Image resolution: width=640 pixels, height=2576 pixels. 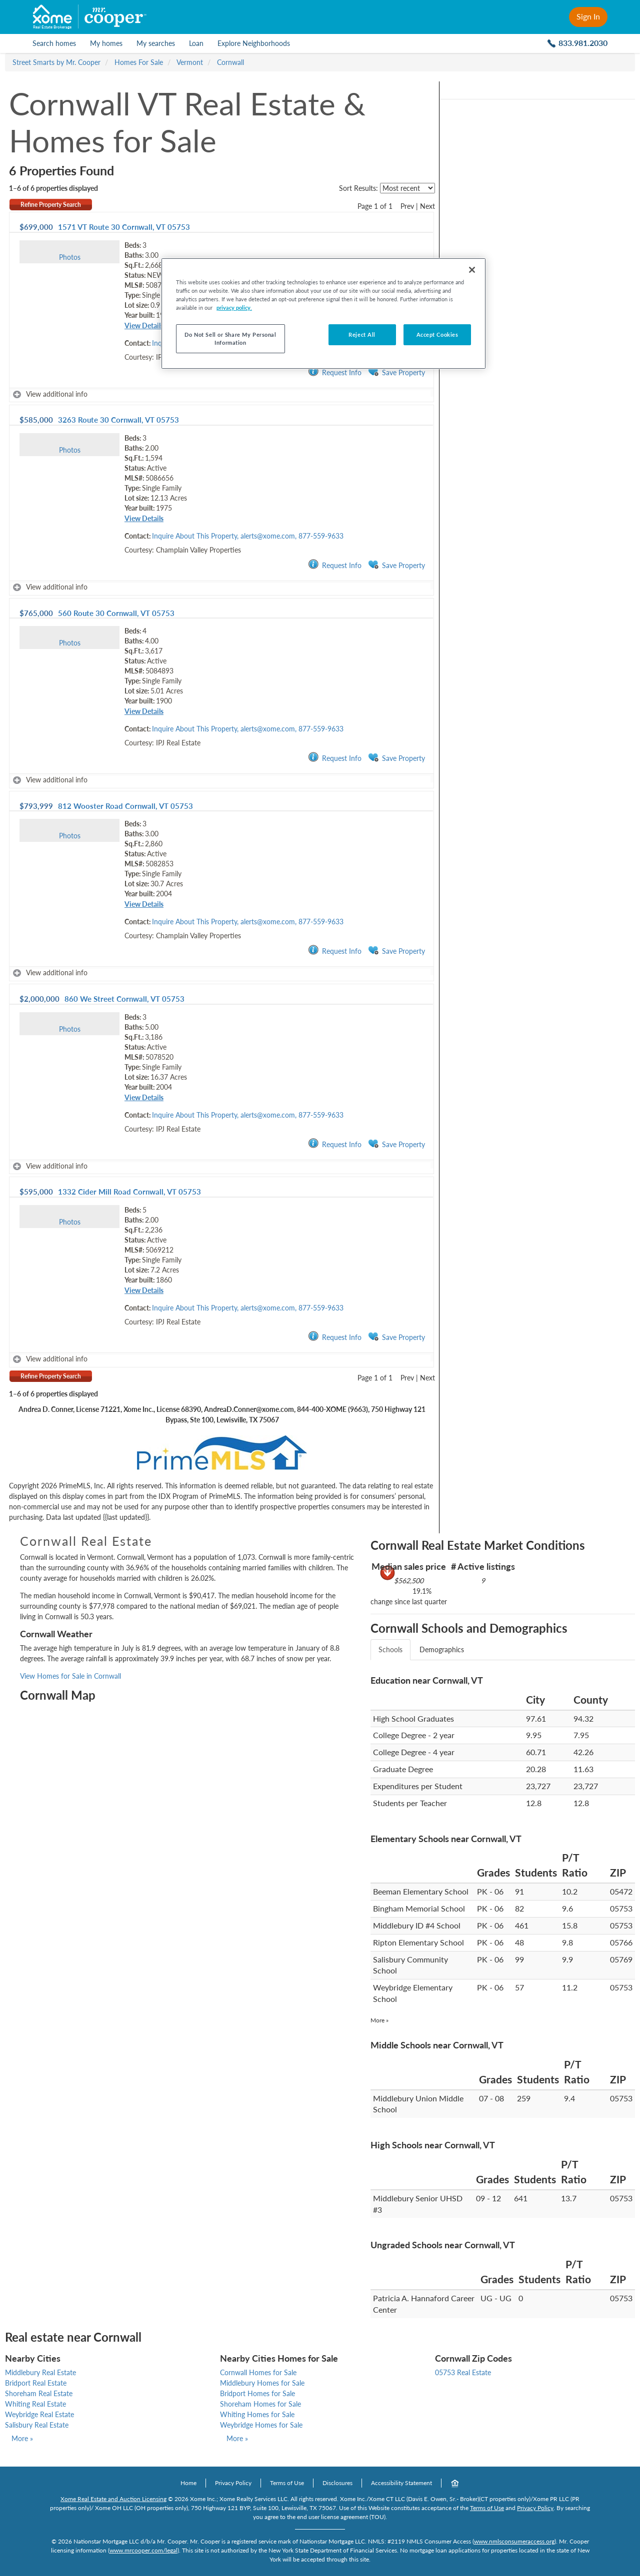 What do you see at coordinates (113, 2499) in the screenshot?
I see `Xome Real Estate and Auction Licensing` at bounding box center [113, 2499].